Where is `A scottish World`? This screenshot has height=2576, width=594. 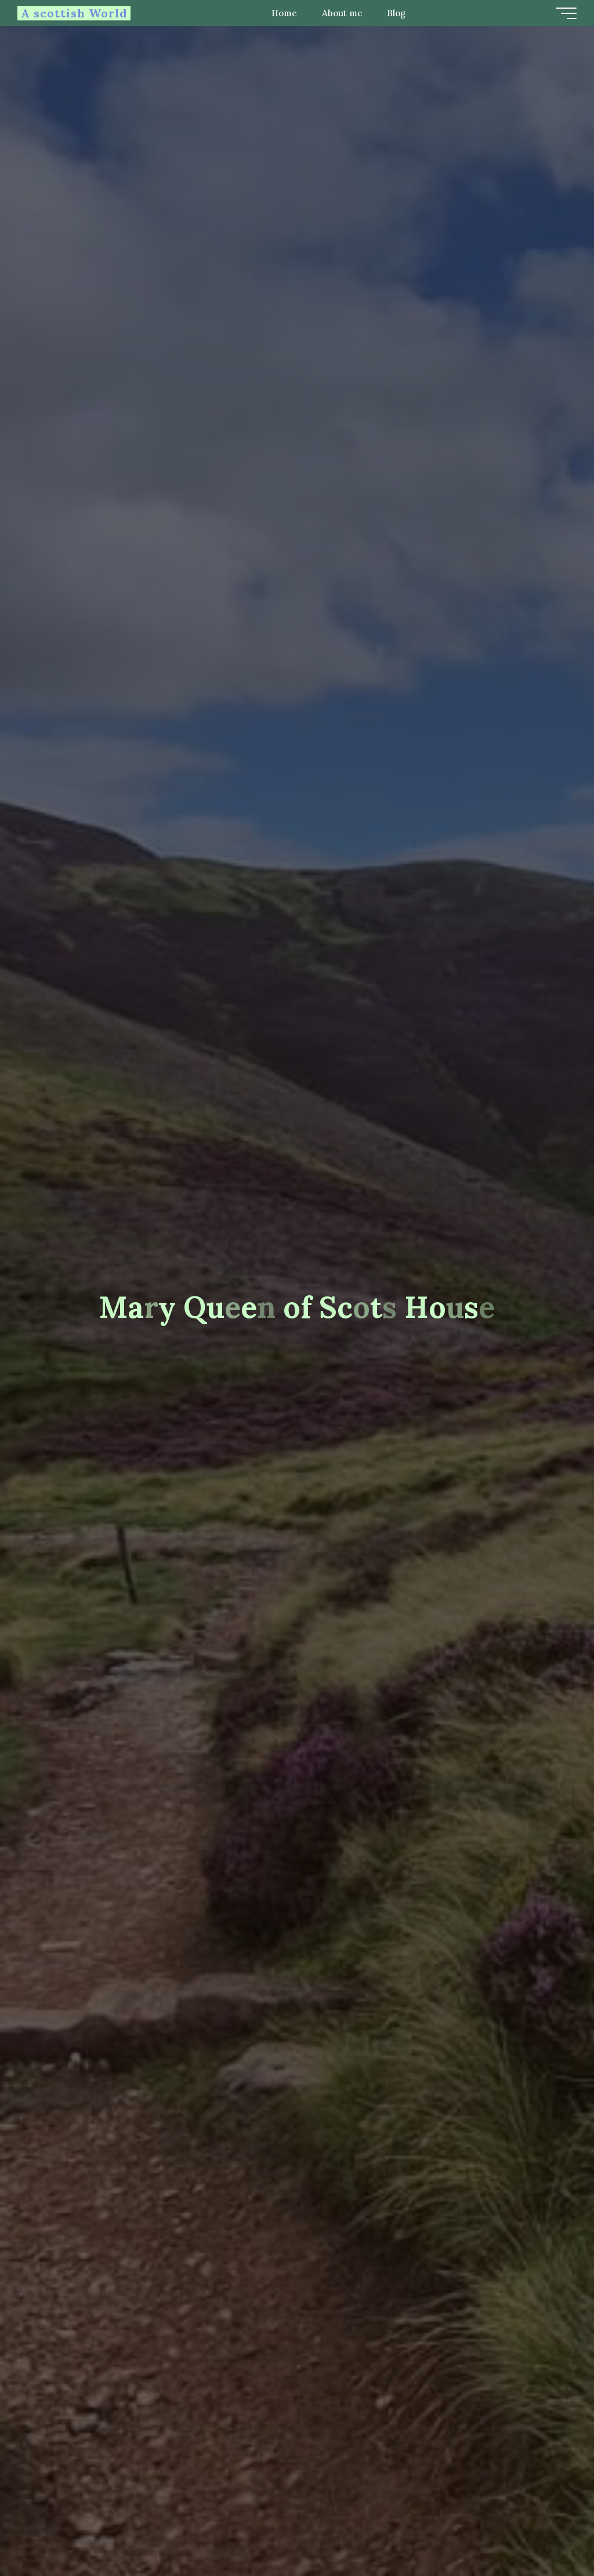 A scottish World is located at coordinates (74, 13).